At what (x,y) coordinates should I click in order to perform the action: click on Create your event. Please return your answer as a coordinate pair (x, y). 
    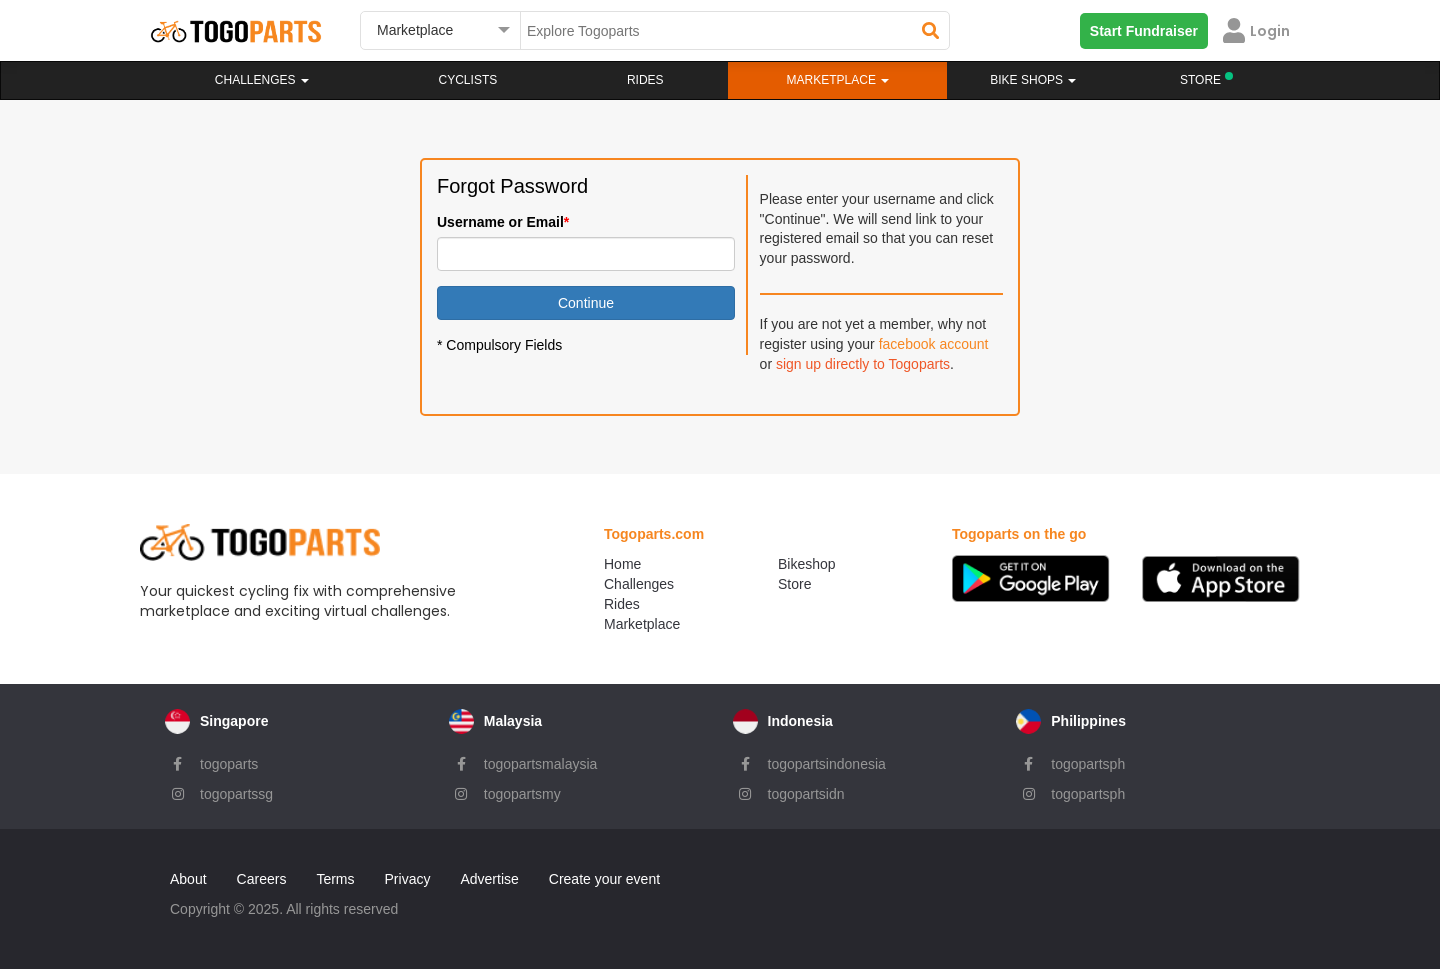
    Looking at the image, I should click on (604, 879).